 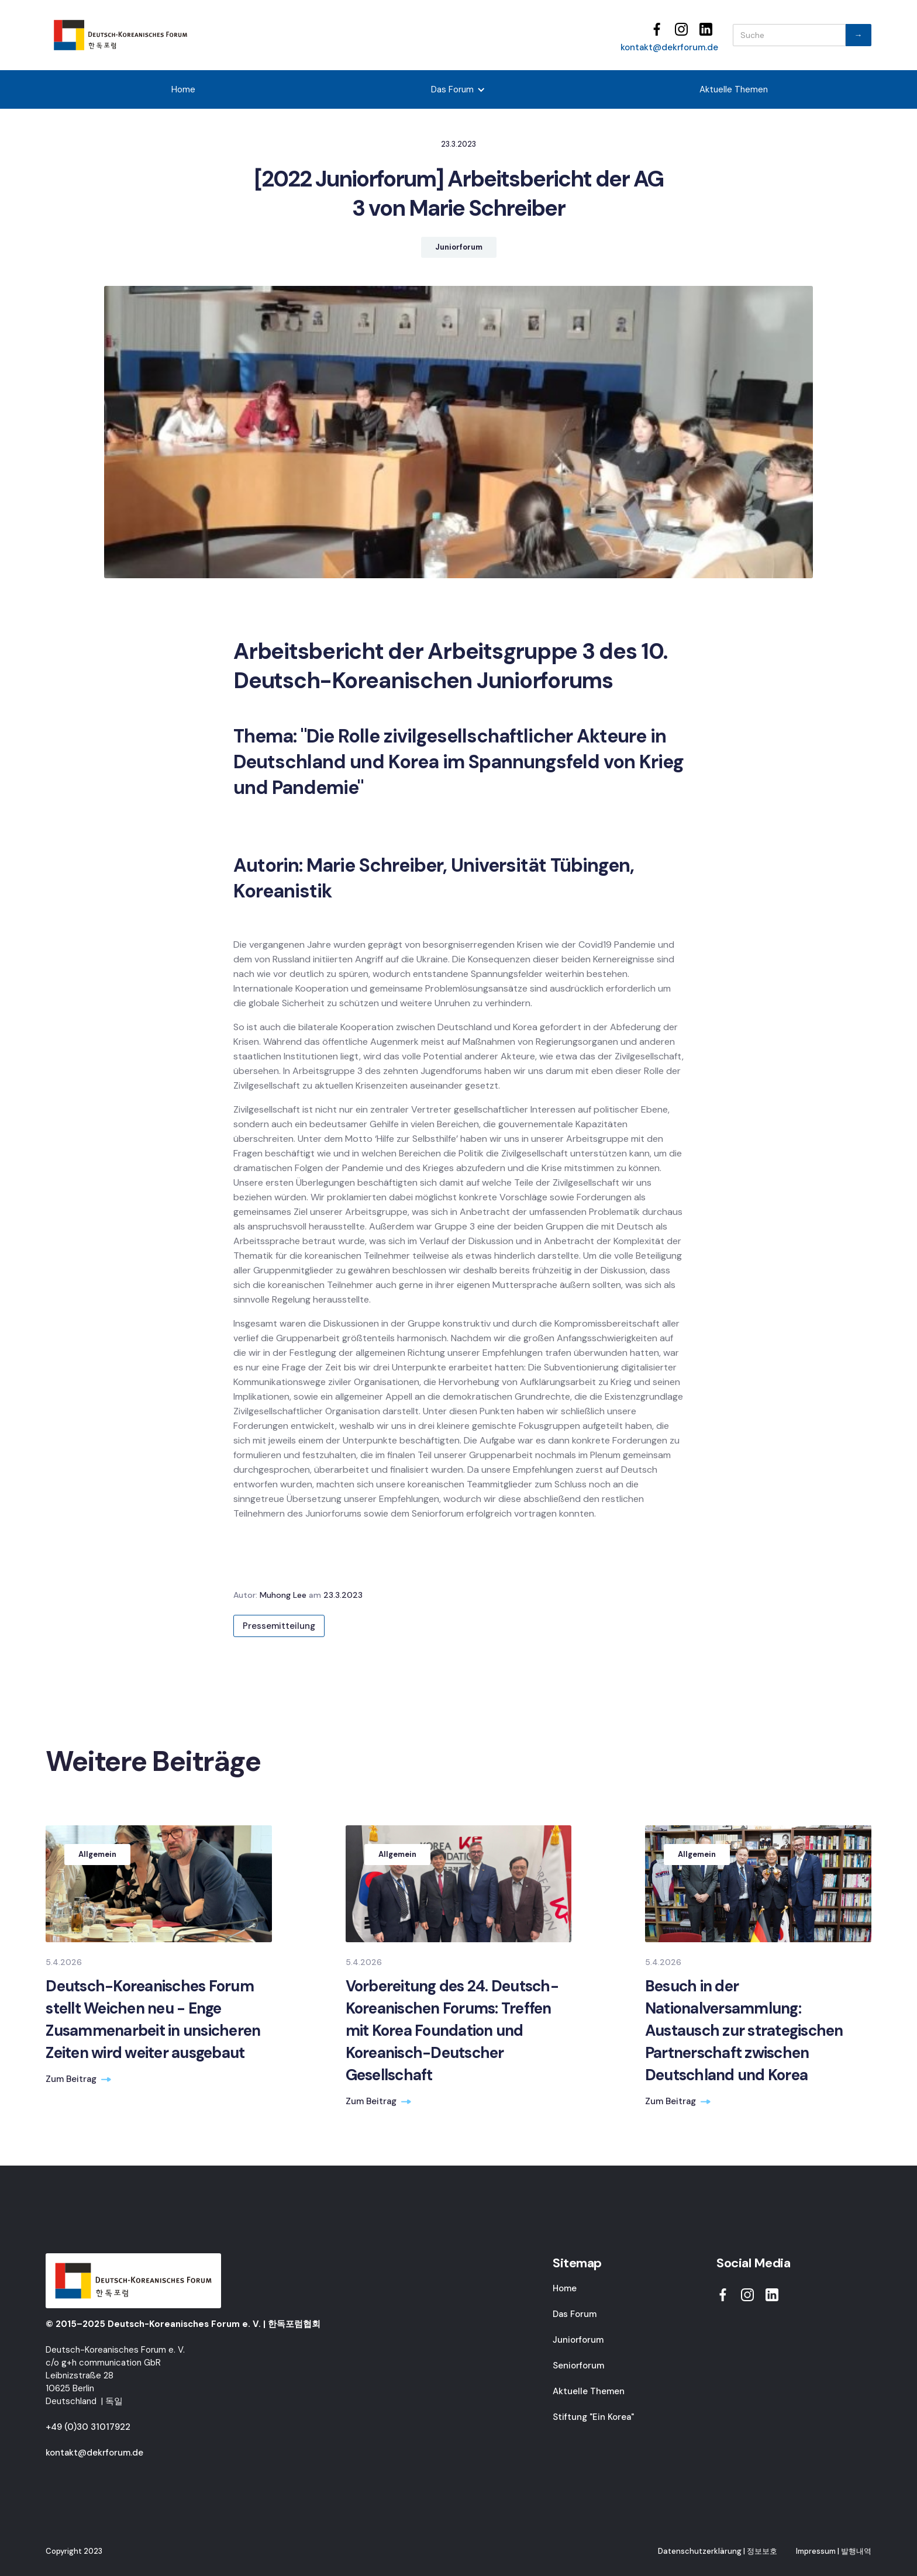 What do you see at coordinates (733, 89) in the screenshot?
I see `Aktuelle Themen` at bounding box center [733, 89].